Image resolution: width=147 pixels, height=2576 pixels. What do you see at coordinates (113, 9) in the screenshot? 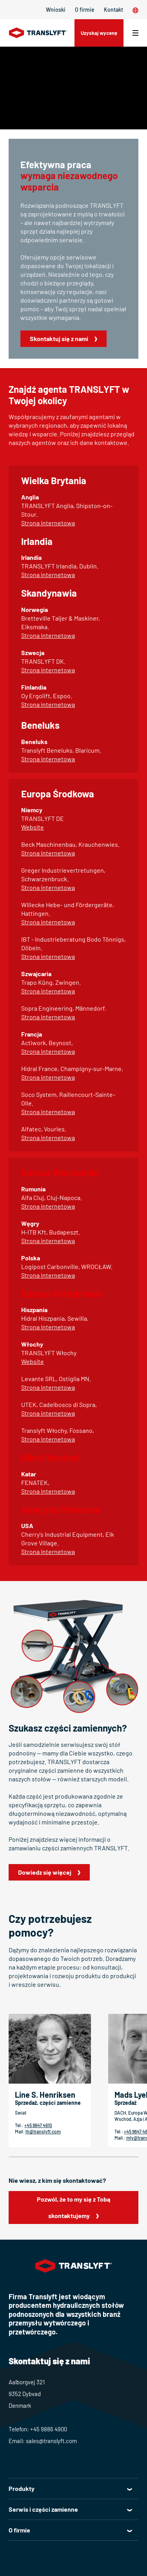
I see `Kontakt` at bounding box center [113, 9].